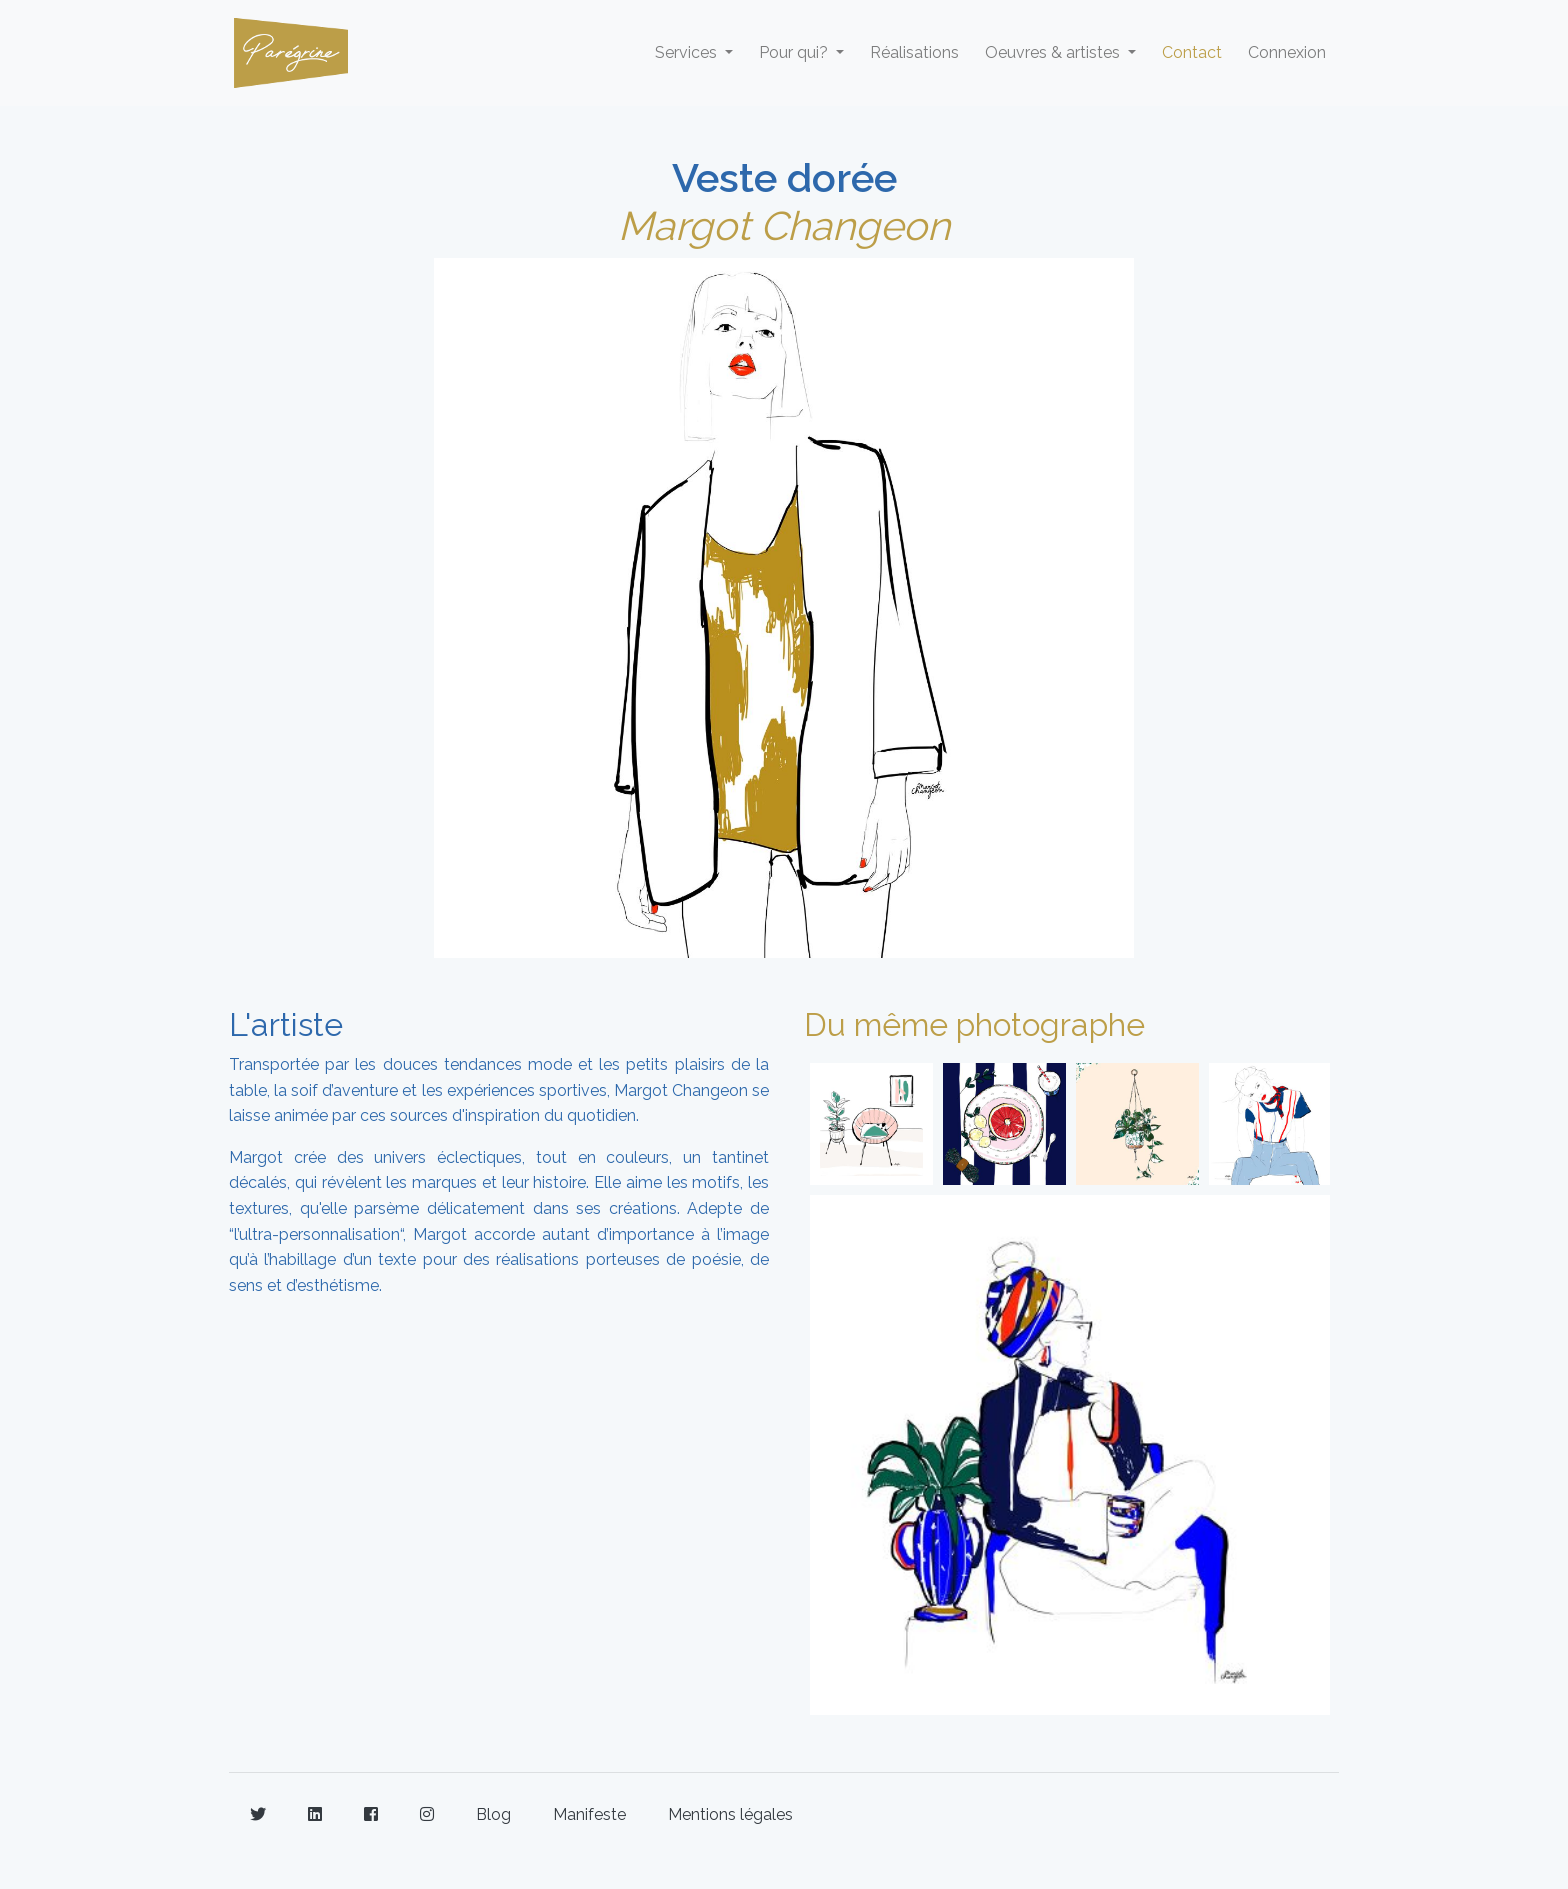 This screenshot has height=1889, width=1568. Describe the element at coordinates (589, 1814) in the screenshot. I see `Manifeste` at that location.